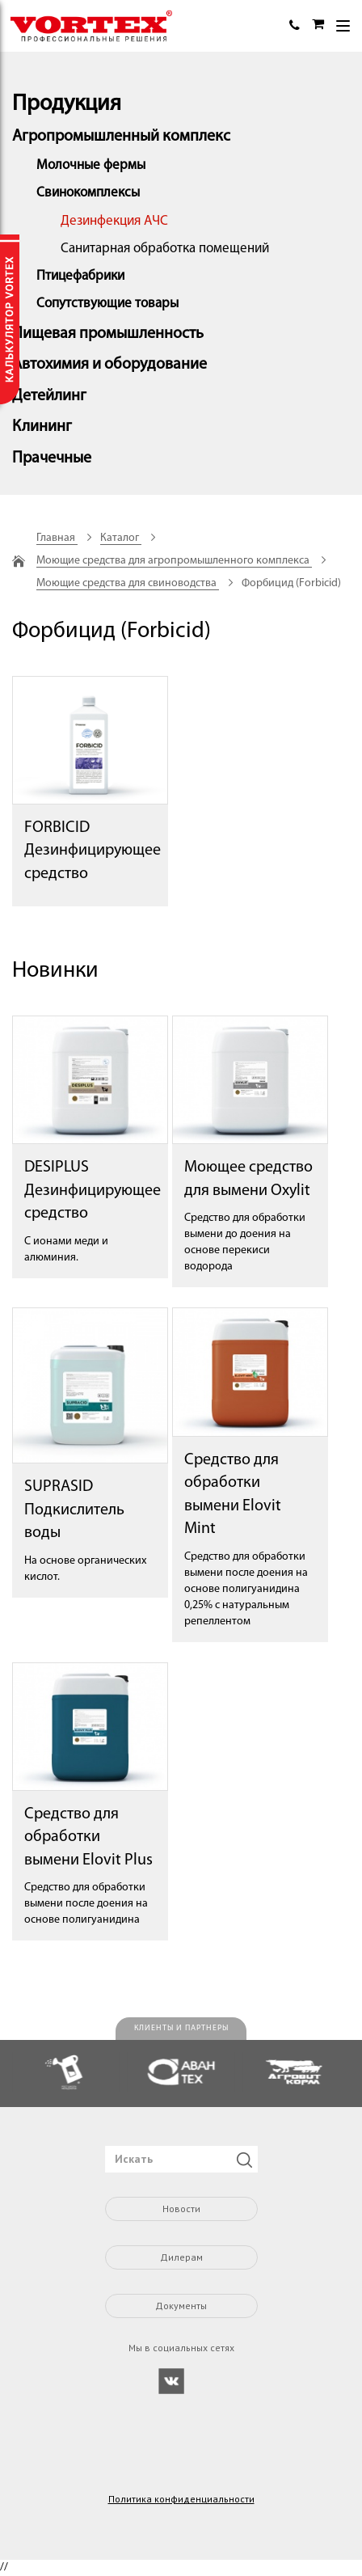 This screenshot has width=362, height=2576. Describe the element at coordinates (90, 165) in the screenshot. I see `Молочные фермы` at that location.